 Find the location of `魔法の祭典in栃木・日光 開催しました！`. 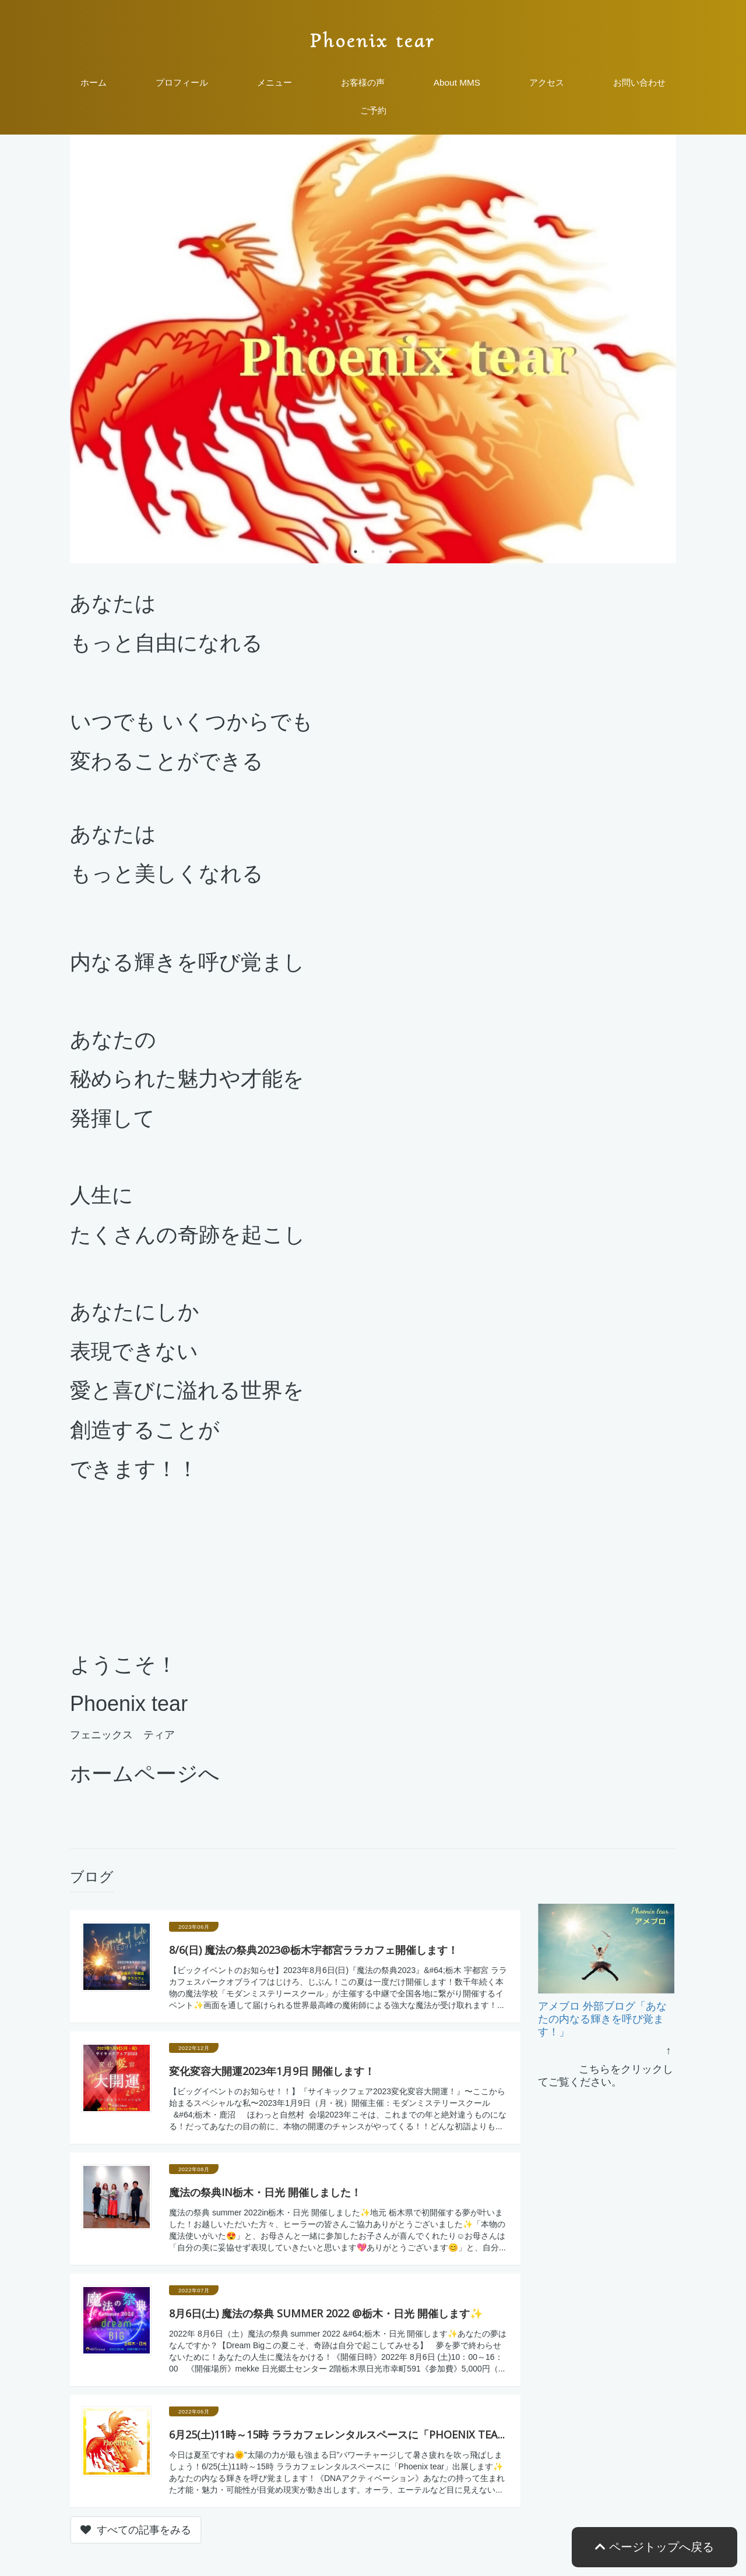

魔法の祭典in栃木・日光 開催しました！ is located at coordinates (265, 2192).